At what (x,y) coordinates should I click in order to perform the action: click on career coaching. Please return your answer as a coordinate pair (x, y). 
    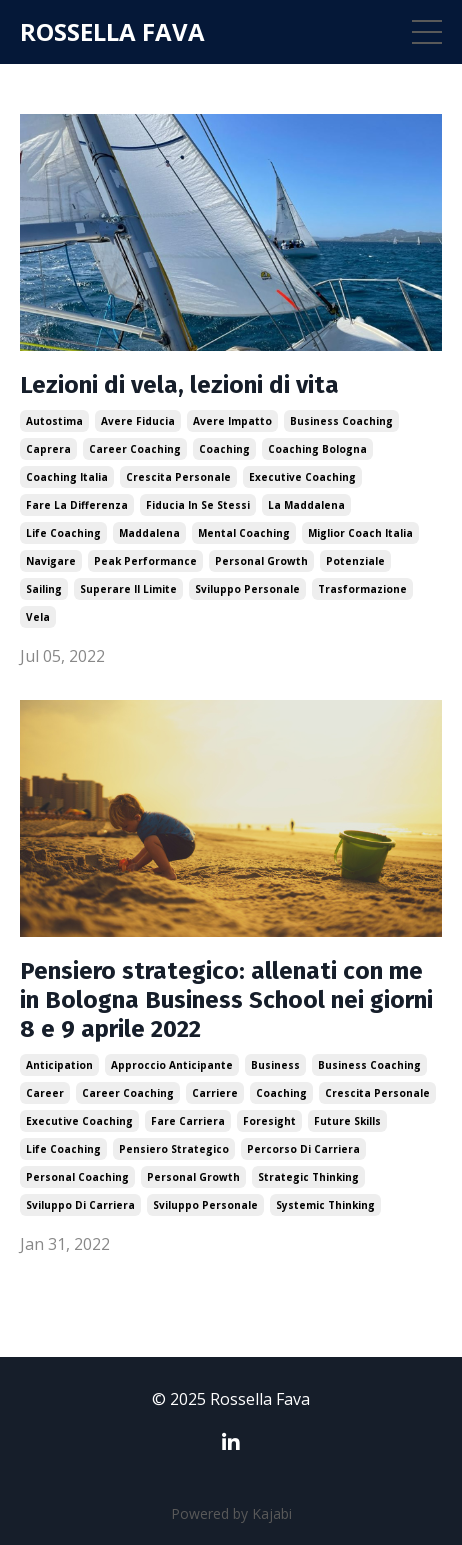
    Looking at the image, I should click on (135, 449).